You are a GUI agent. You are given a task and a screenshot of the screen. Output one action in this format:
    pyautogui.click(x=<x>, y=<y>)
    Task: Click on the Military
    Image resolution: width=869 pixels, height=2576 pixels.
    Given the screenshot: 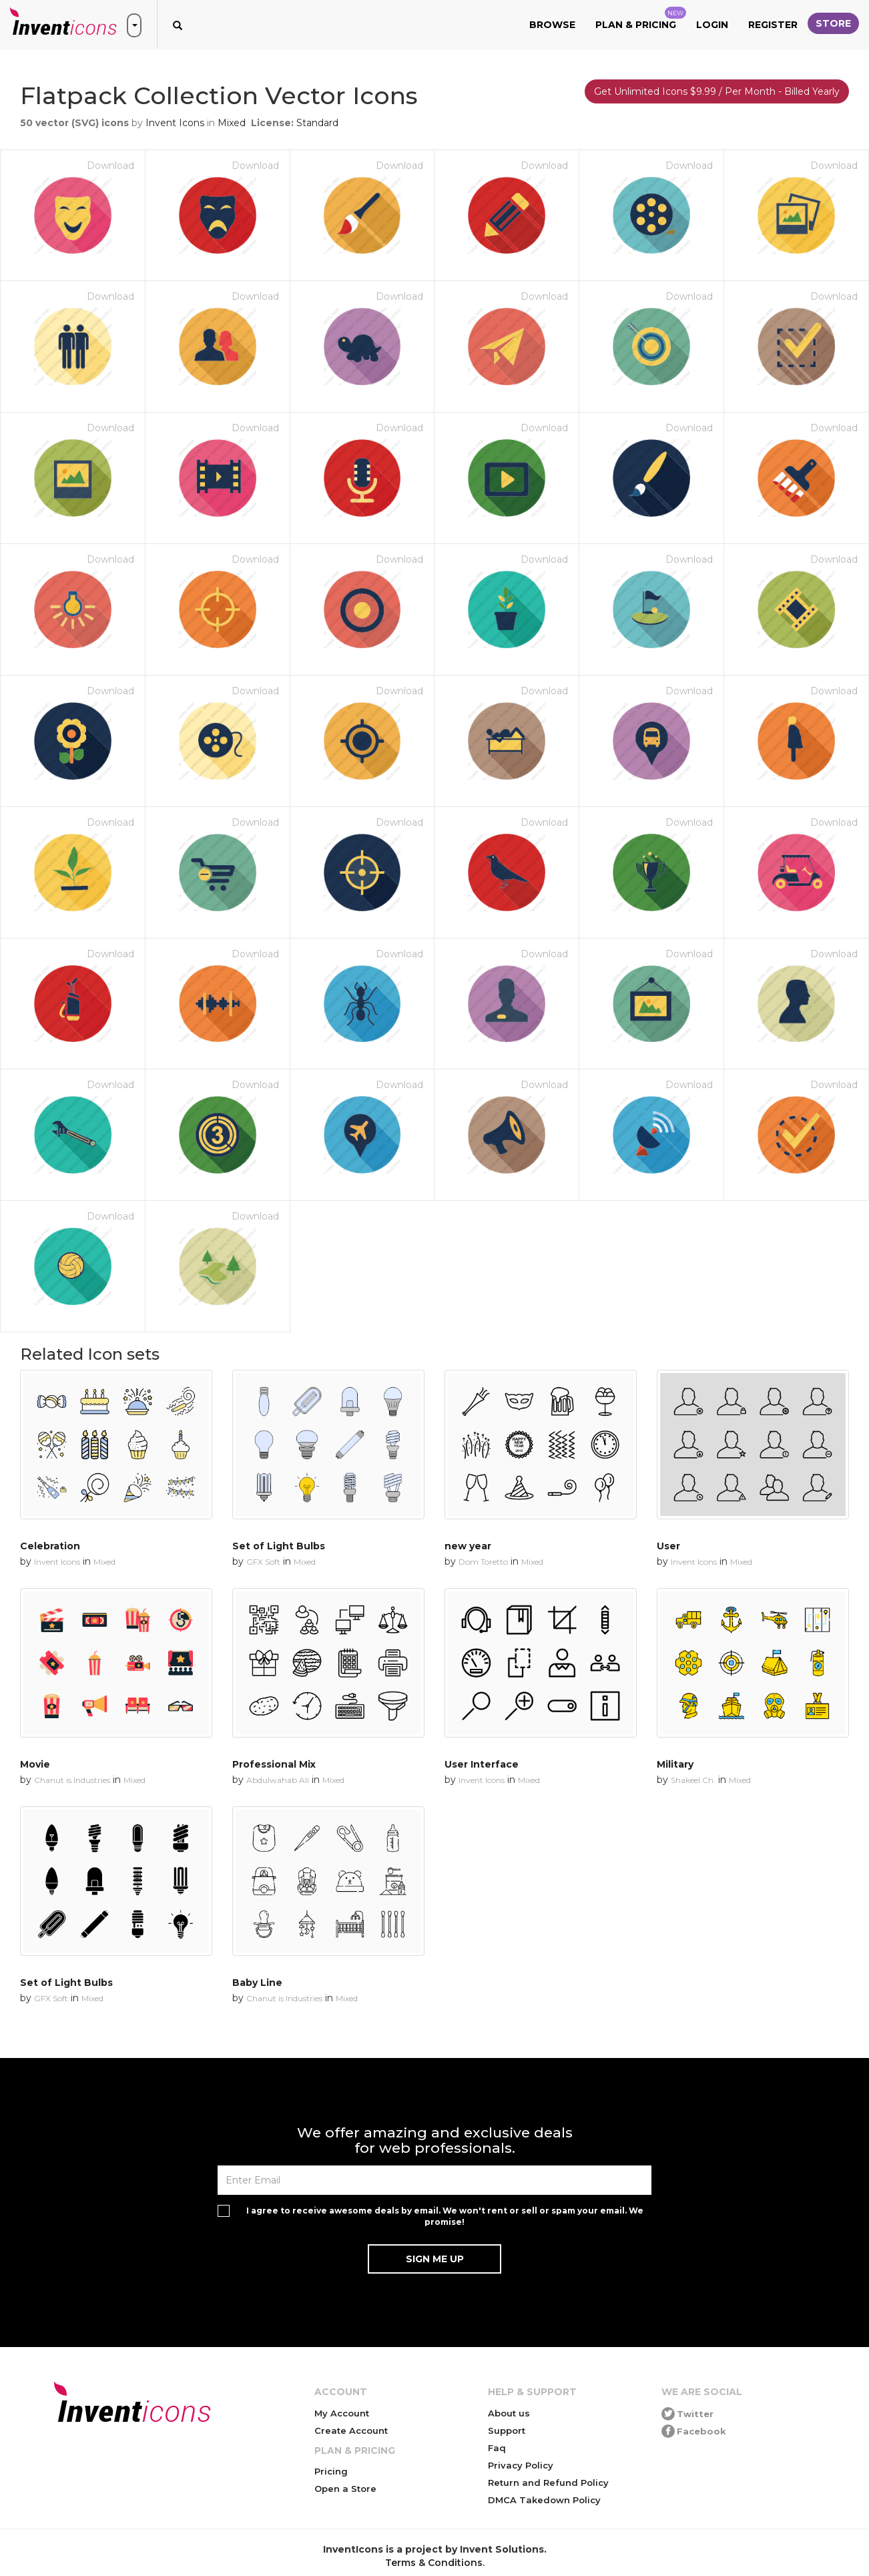 What is the action you would take?
    pyautogui.click(x=675, y=1764)
    